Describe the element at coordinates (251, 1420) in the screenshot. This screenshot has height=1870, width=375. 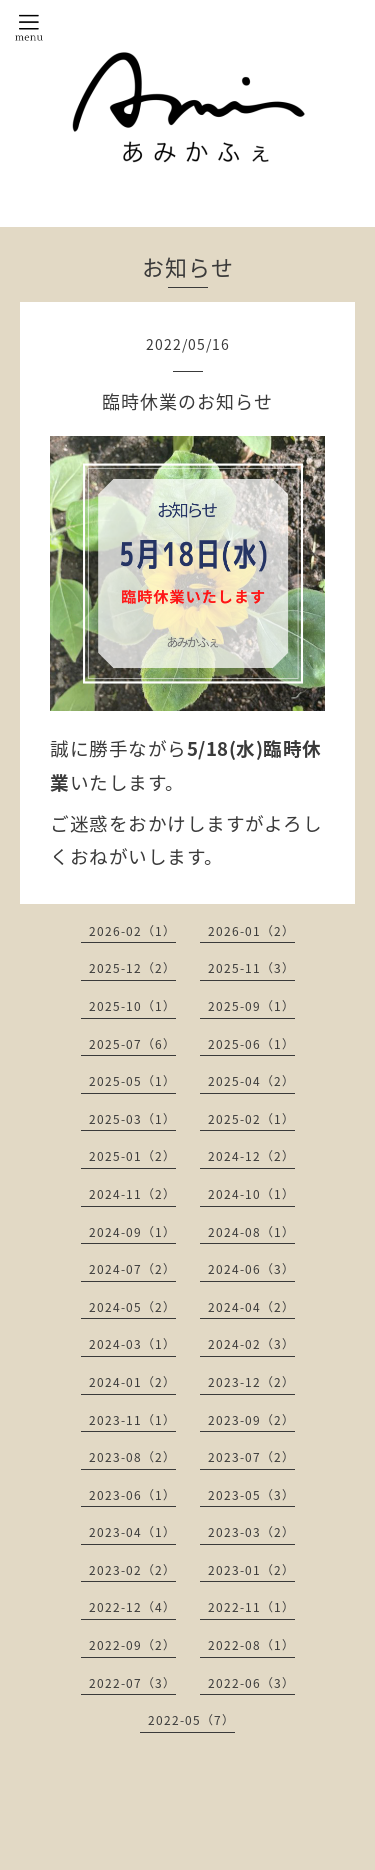
I see `2023-09（2）` at that location.